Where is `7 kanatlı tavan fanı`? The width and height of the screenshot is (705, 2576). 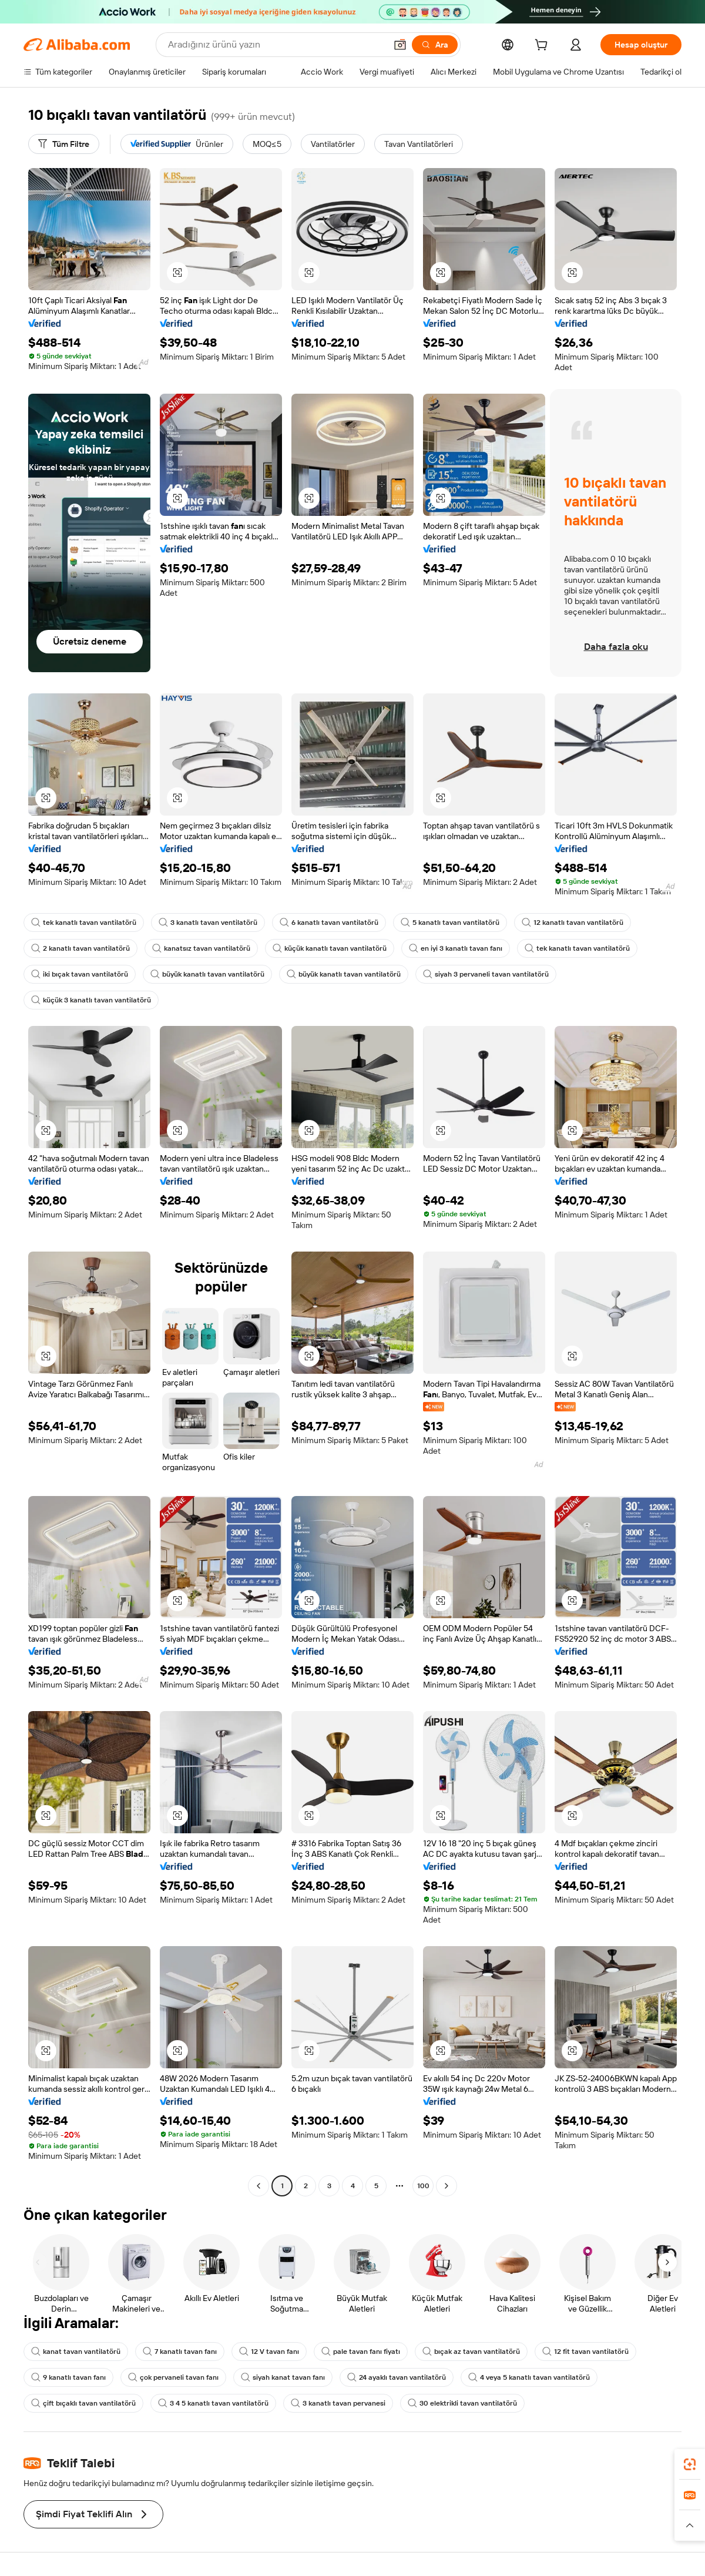 7 kanatlı tavan fanı is located at coordinates (180, 2351).